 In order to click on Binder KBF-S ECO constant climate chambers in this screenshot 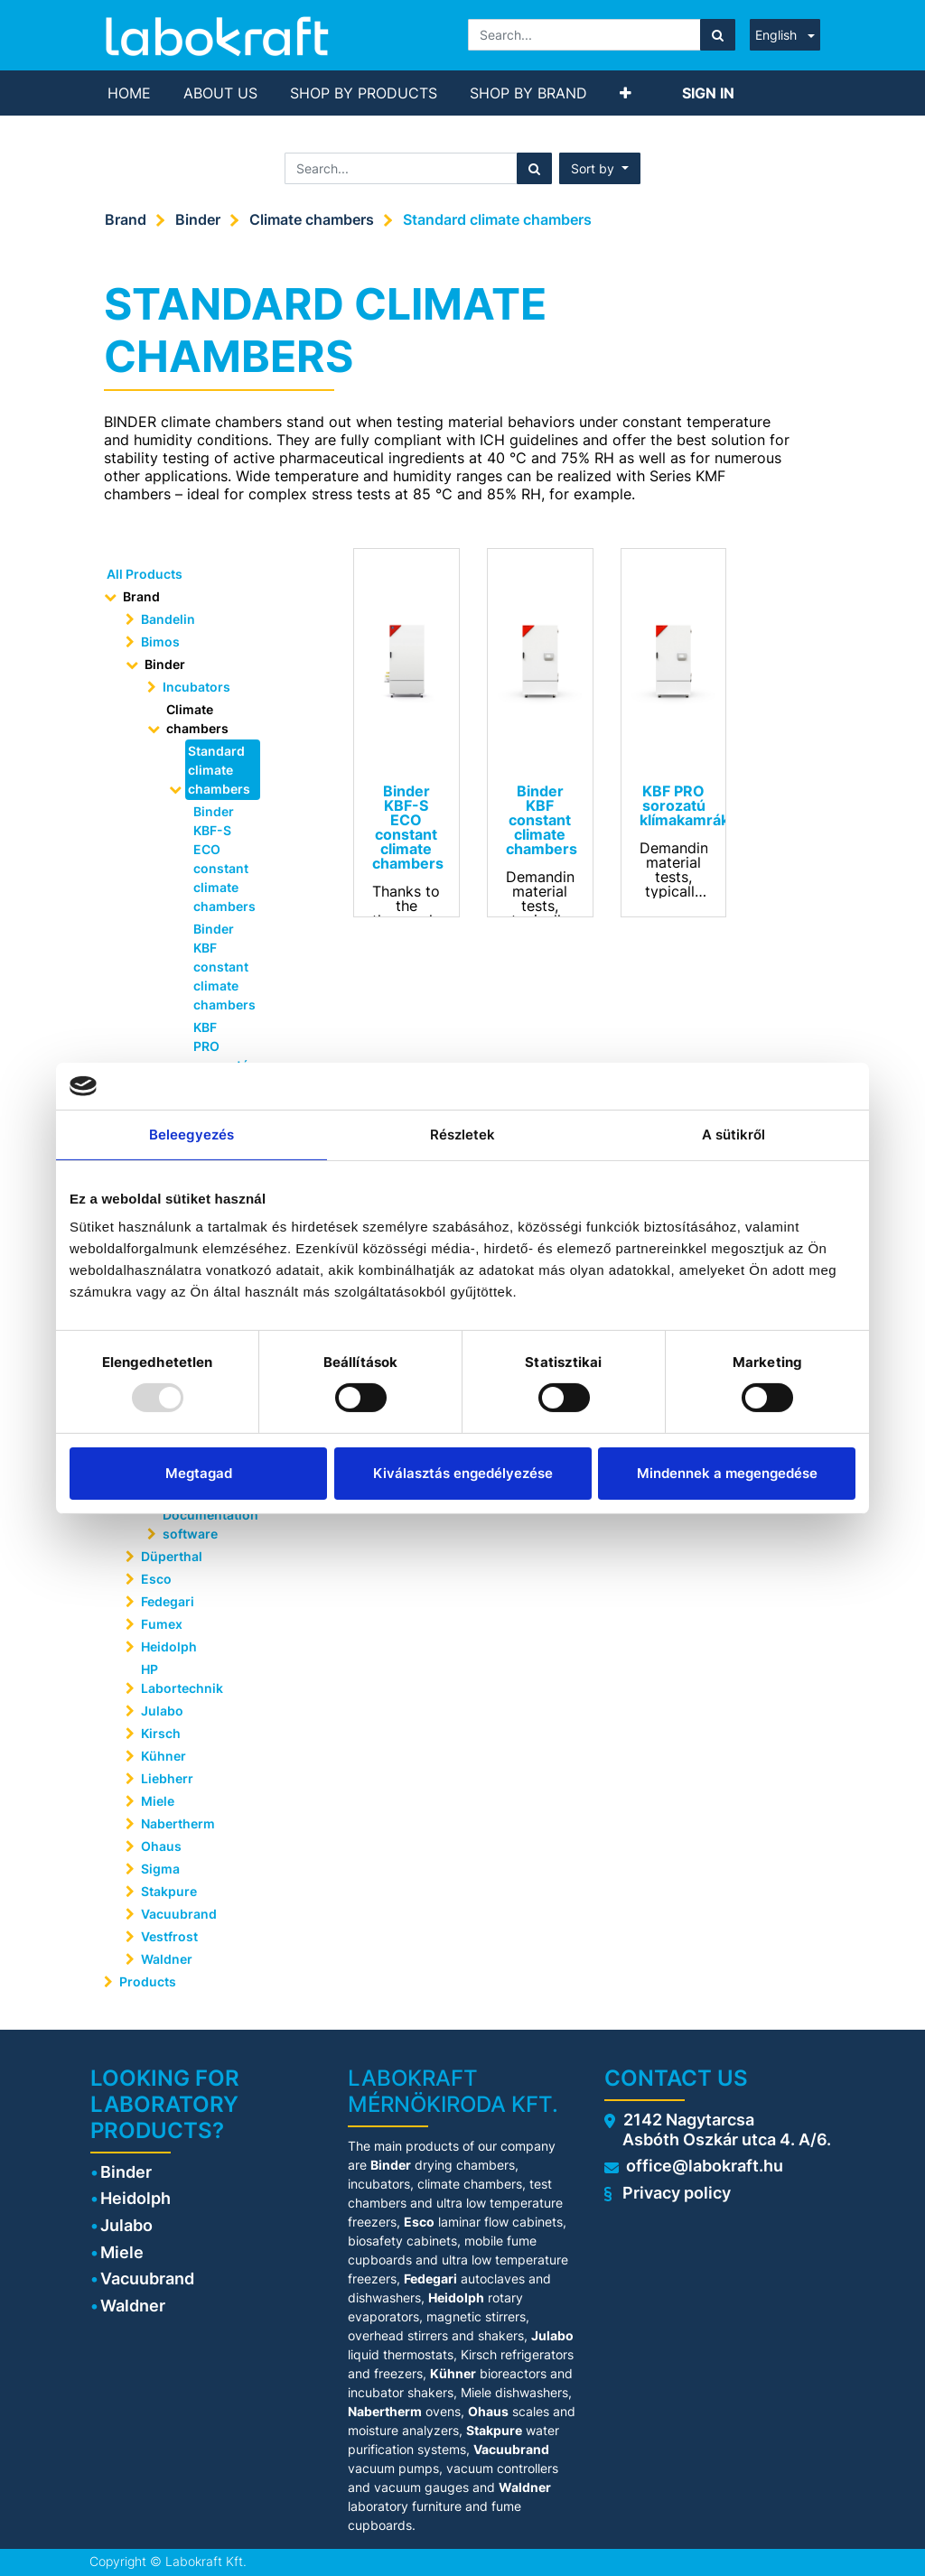, I will do `click(220, 859)`.